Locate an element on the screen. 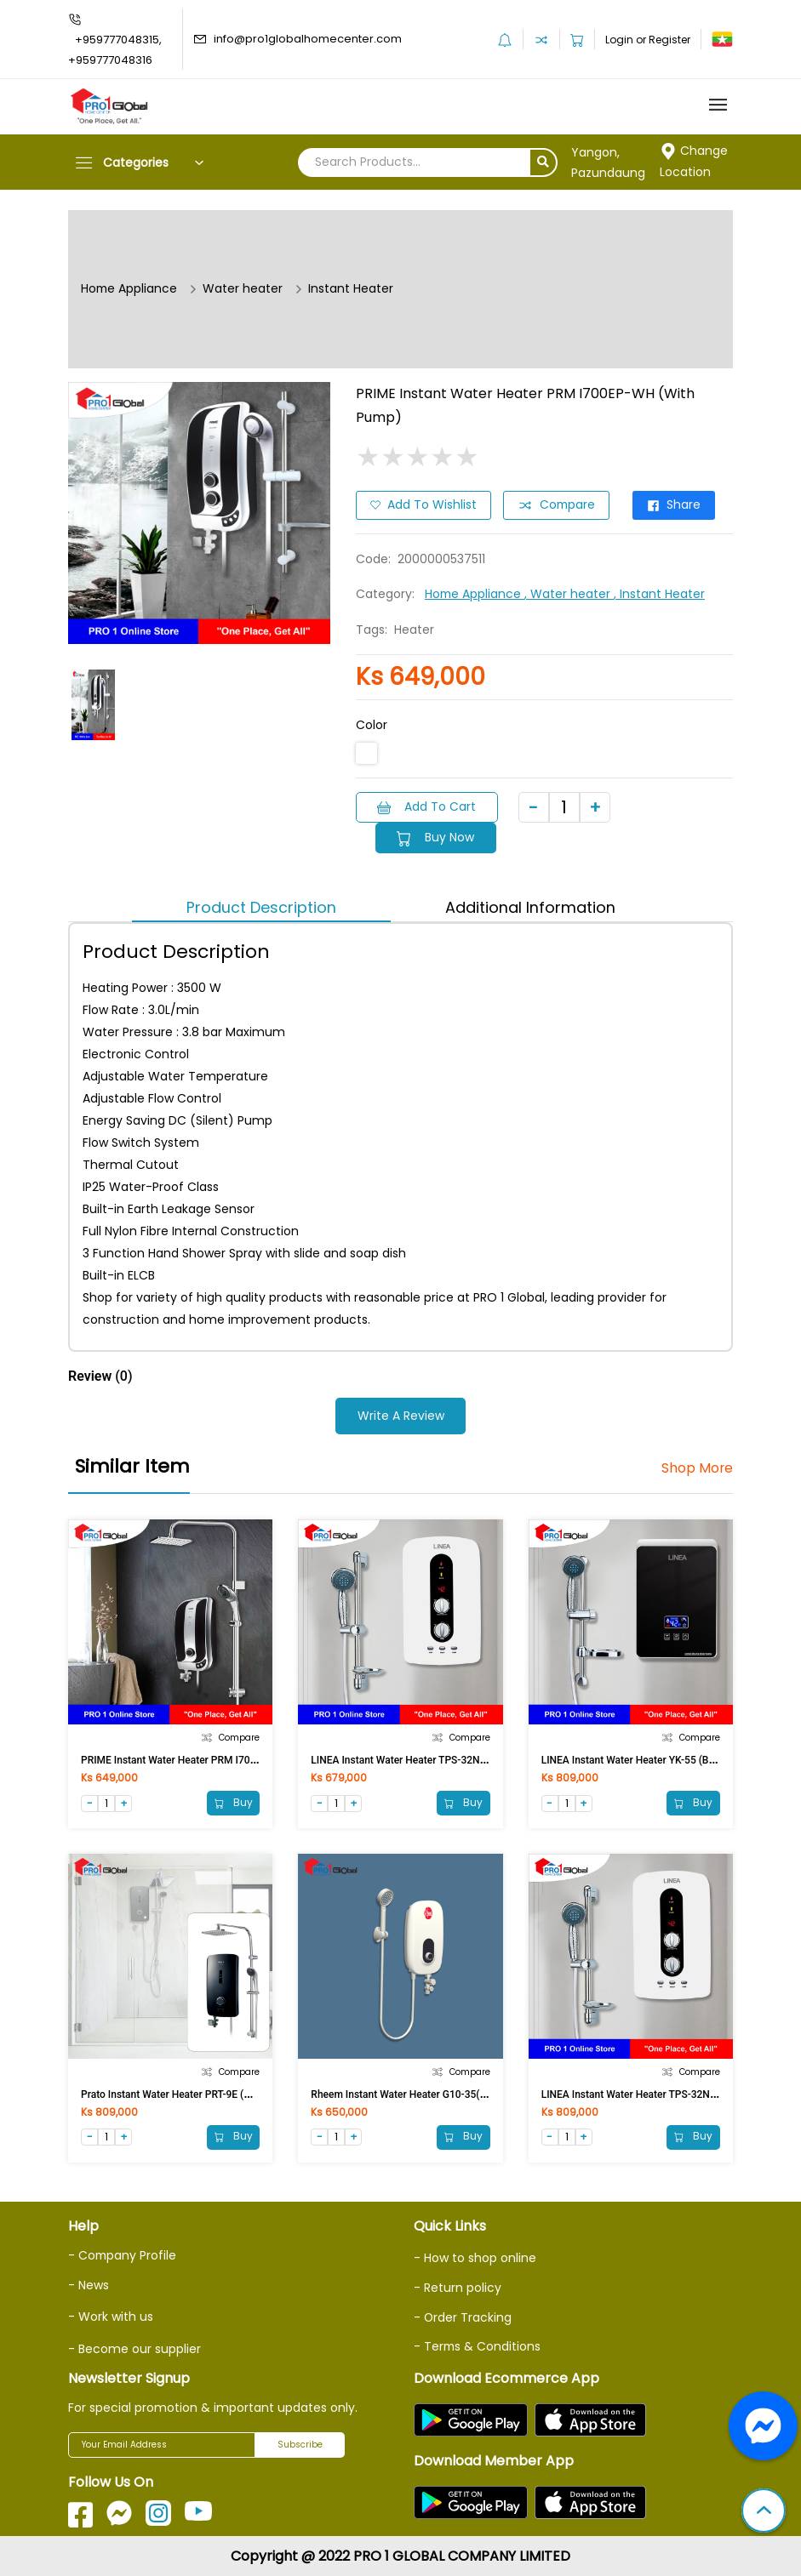 Image resolution: width=801 pixels, height=2576 pixels. Buy Now is located at coordinates (437, 837).